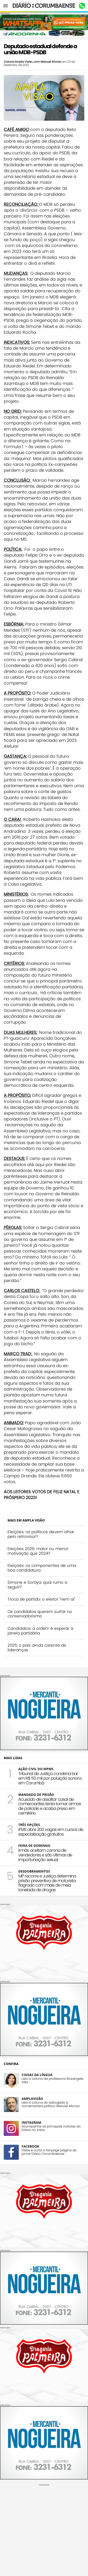 This screenshot has width=88, height=2576. I want to click on COISAS DA LÍNGUA, so click(37, 2074).